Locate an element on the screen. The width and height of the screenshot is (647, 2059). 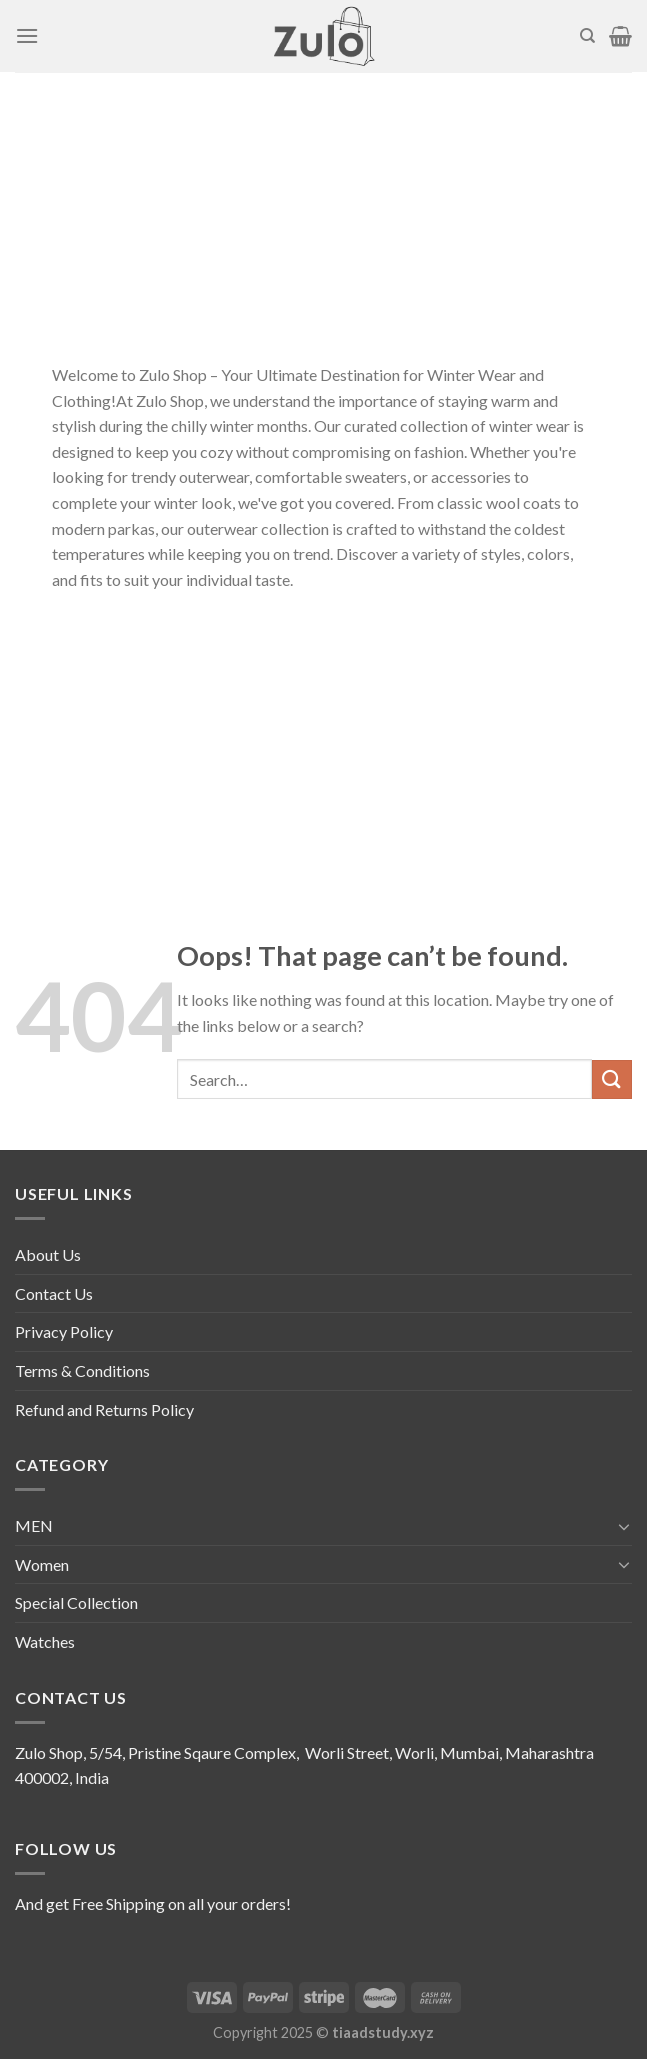
MEN is located at coordinates (34, 1525).